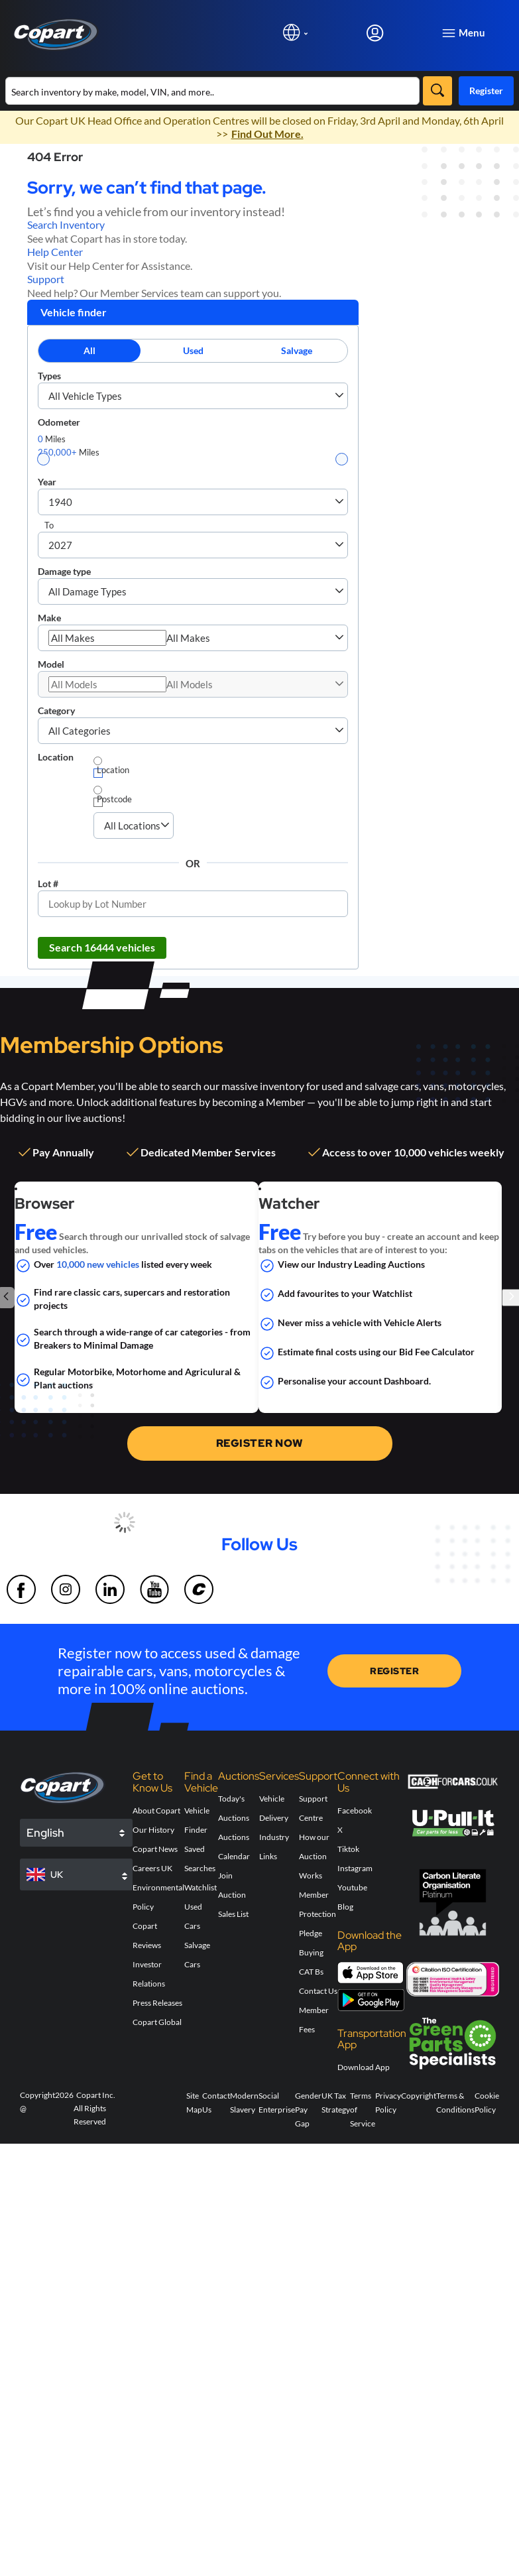 Image resolution: width=519 pixels, height=2576 pixels. I want to click on Facebook, so click(354, 1810).